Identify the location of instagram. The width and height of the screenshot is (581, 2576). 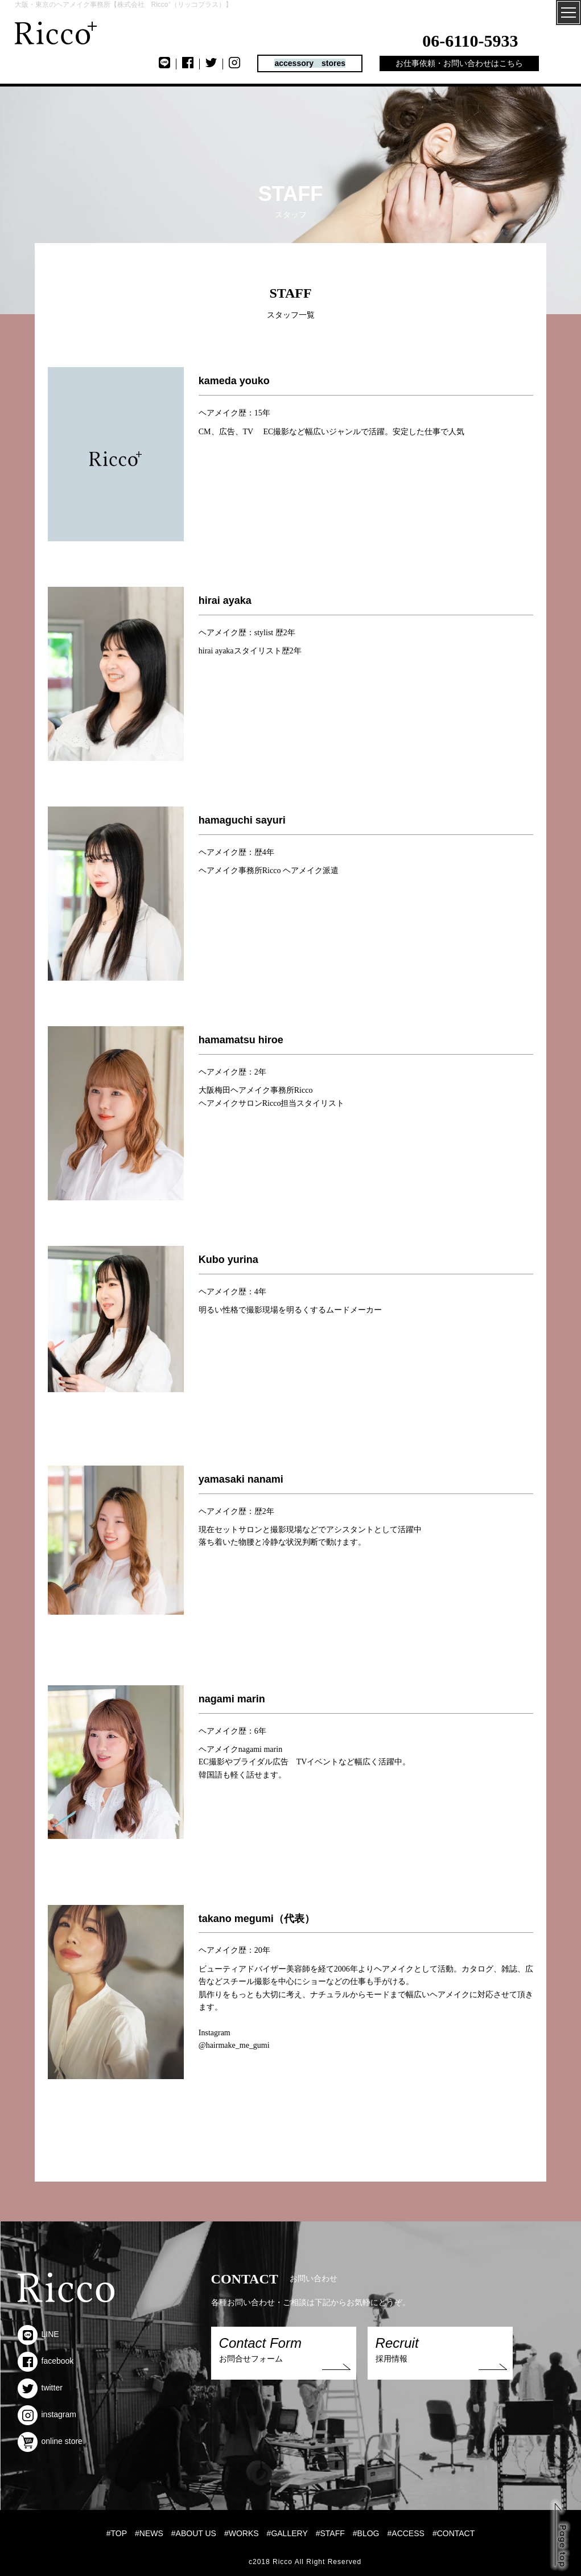
(47, 2414).